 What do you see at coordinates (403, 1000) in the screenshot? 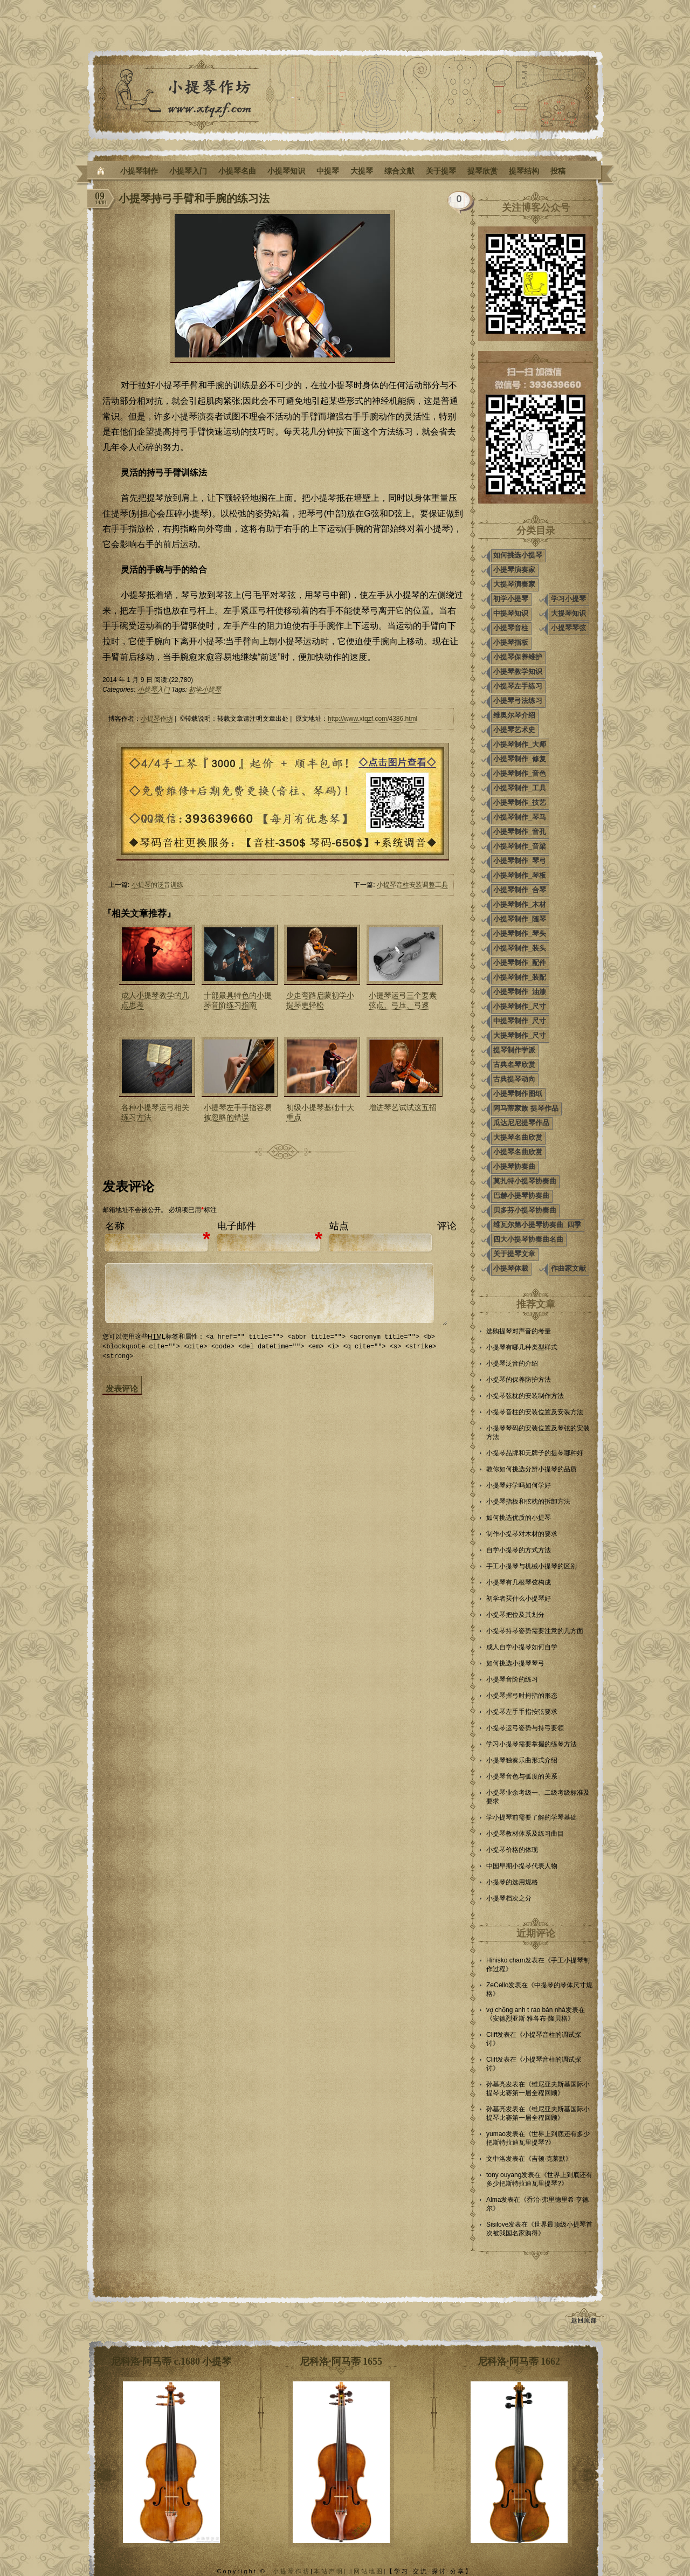
I see `小提琴运弓三个要素弦点、弓压、弓速` at bounding box center [403, 1000].